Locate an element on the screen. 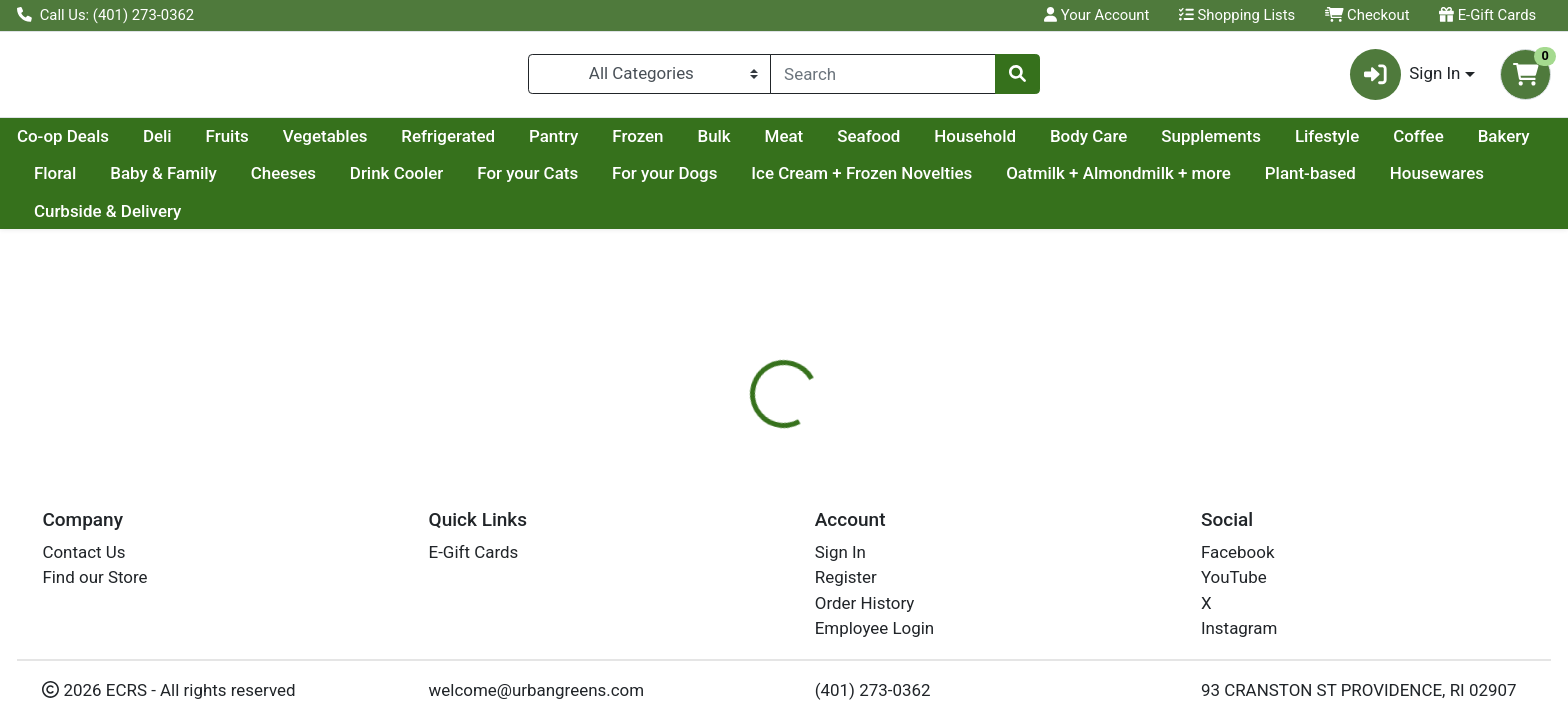 The image size is (1568, 720). Oatmilk + Almondmilk + more is located at coordinates (1387, 182).